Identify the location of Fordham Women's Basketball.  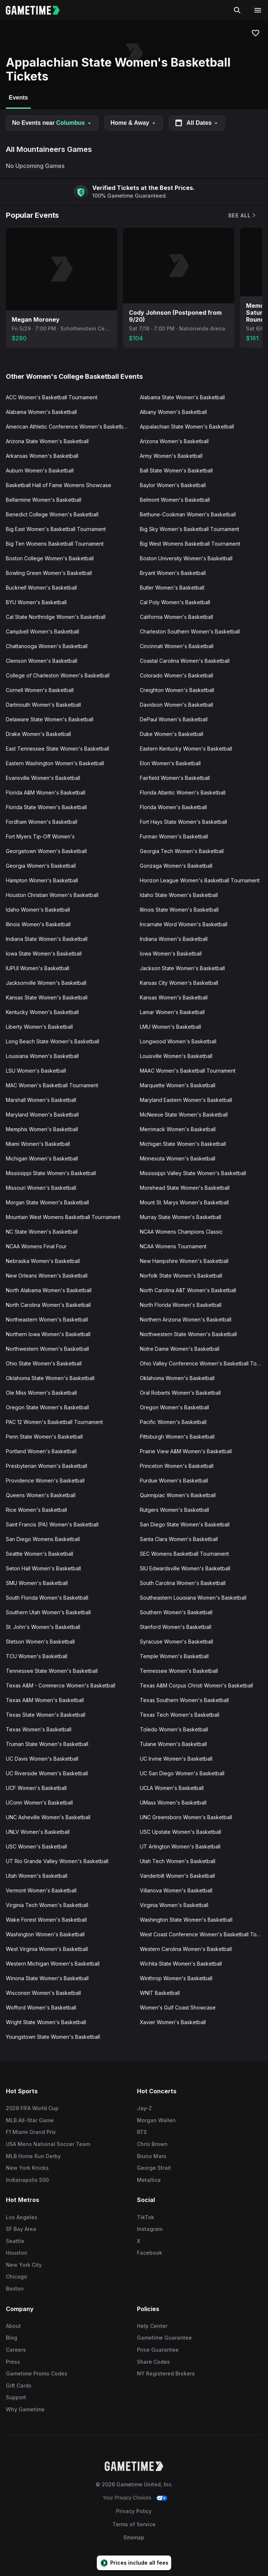
(41, 822).